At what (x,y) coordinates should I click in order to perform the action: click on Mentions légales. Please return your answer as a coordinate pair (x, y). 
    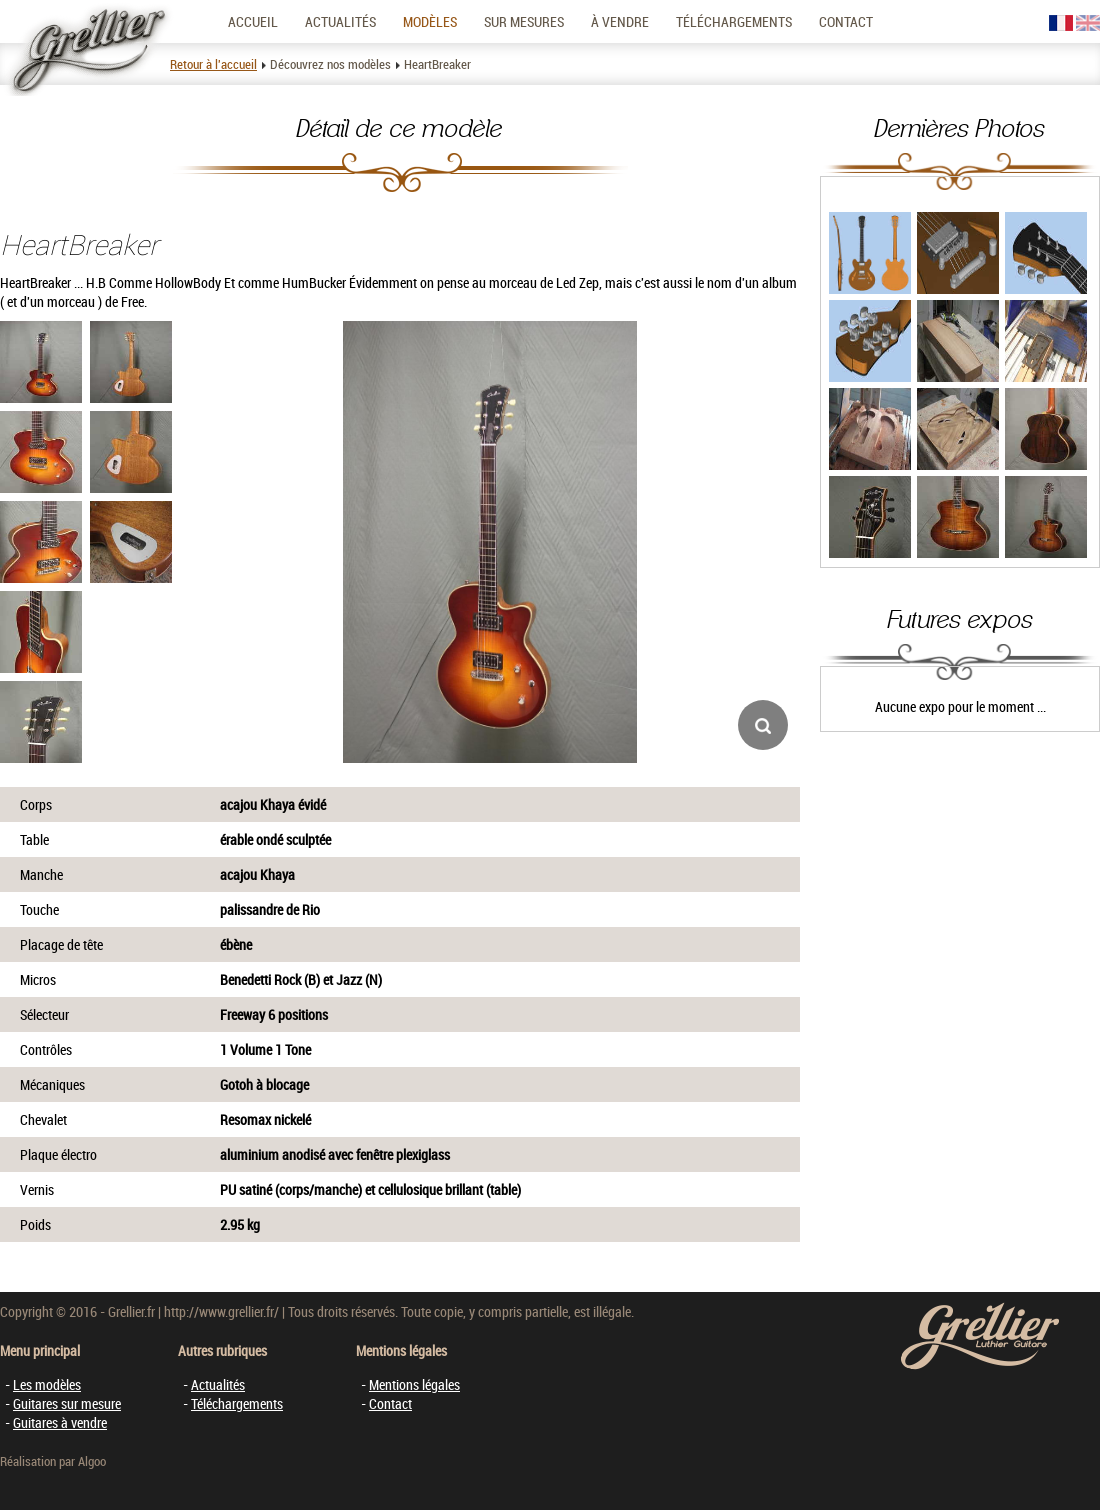
    Looking at the image, I should click on (414, 1384).